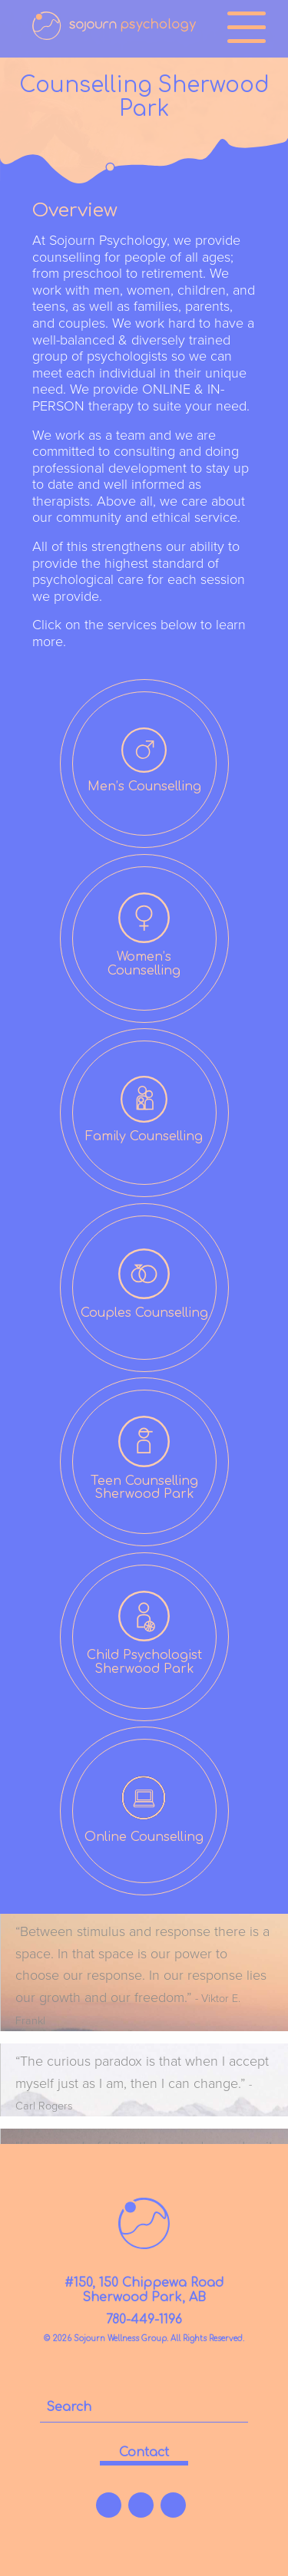 This screenshot has height=2576, width=288. I want to click on contact, so click(144, 2452).